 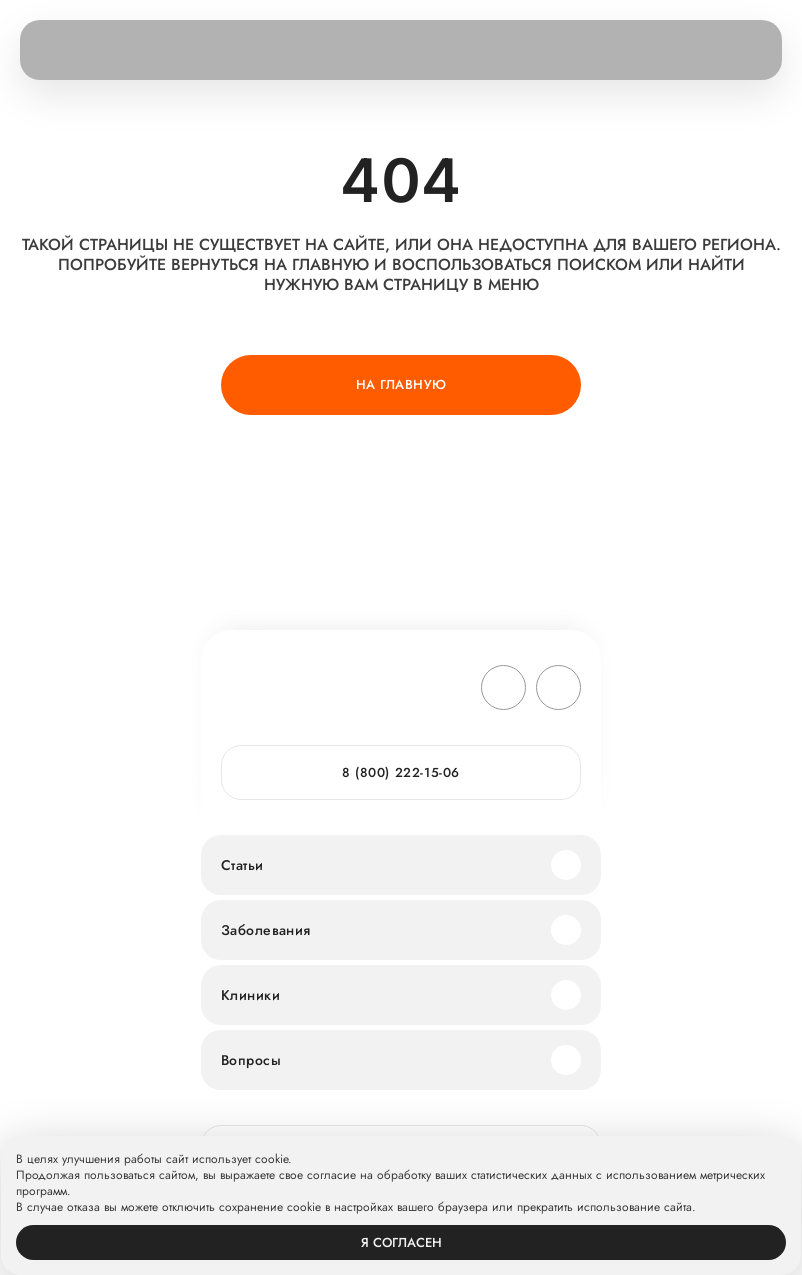 I want to click on 8 (800) 222-15-06, so click(x=401, y=772).